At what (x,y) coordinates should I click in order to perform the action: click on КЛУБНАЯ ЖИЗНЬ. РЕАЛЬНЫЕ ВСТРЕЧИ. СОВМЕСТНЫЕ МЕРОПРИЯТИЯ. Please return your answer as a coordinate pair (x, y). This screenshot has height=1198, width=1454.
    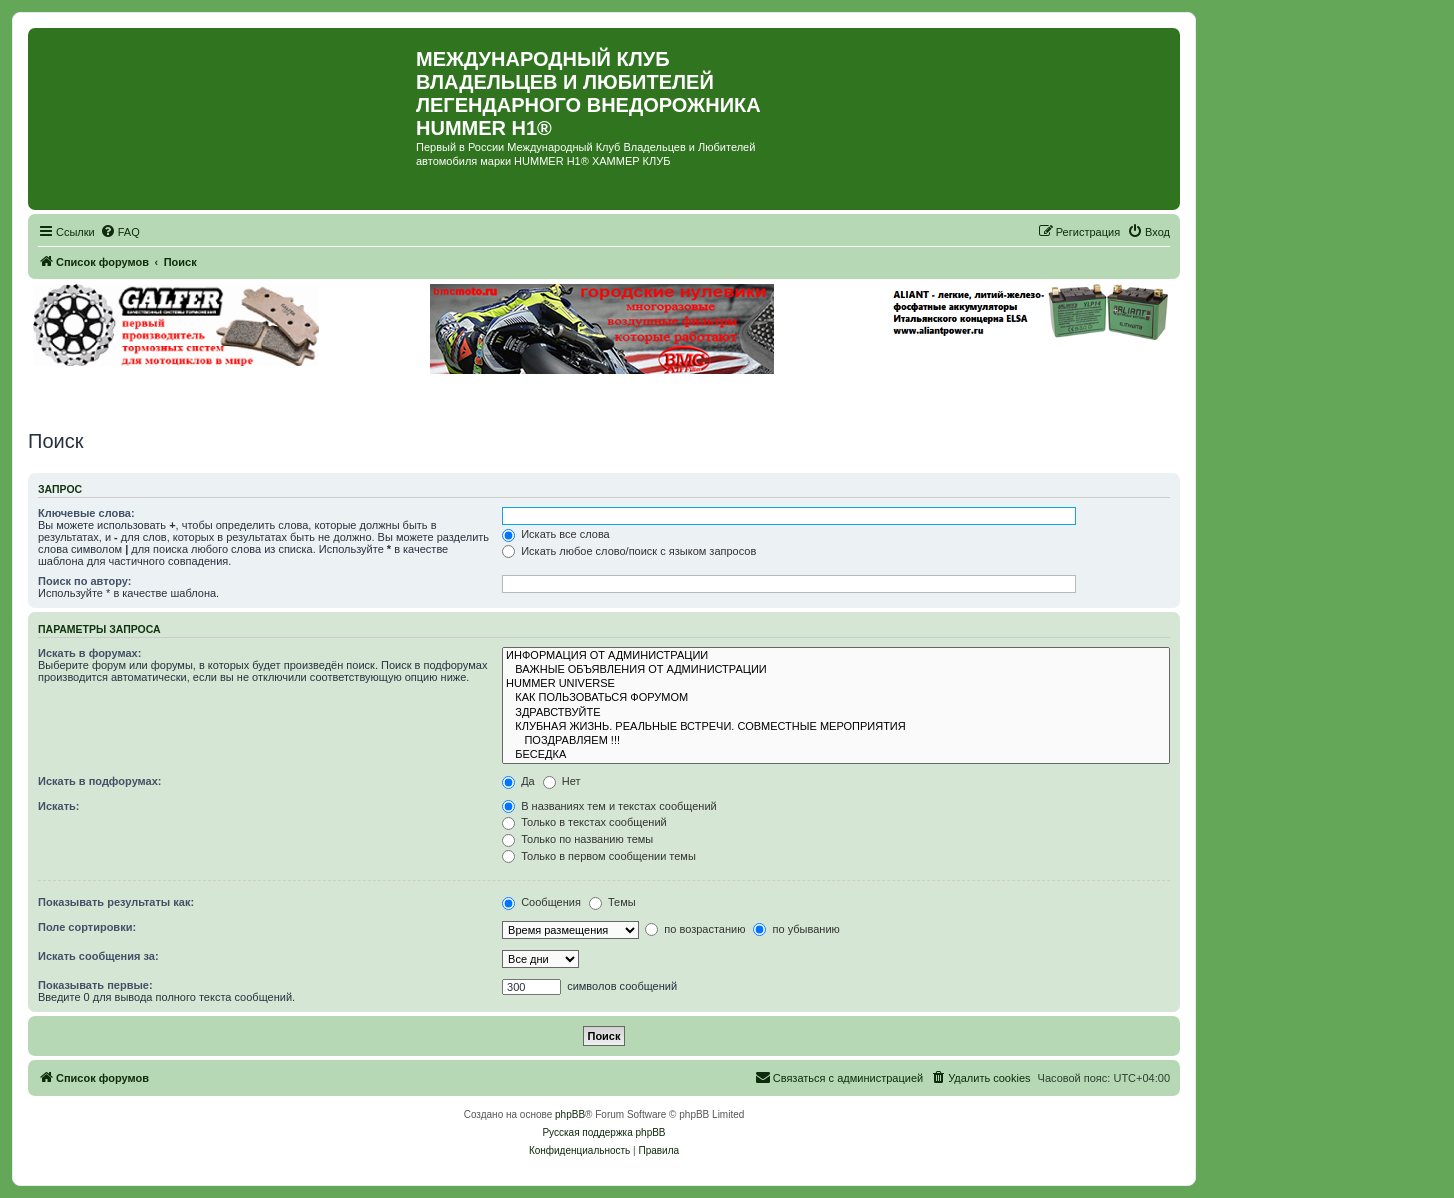
    Looking at the image, I should click on (836, 727).